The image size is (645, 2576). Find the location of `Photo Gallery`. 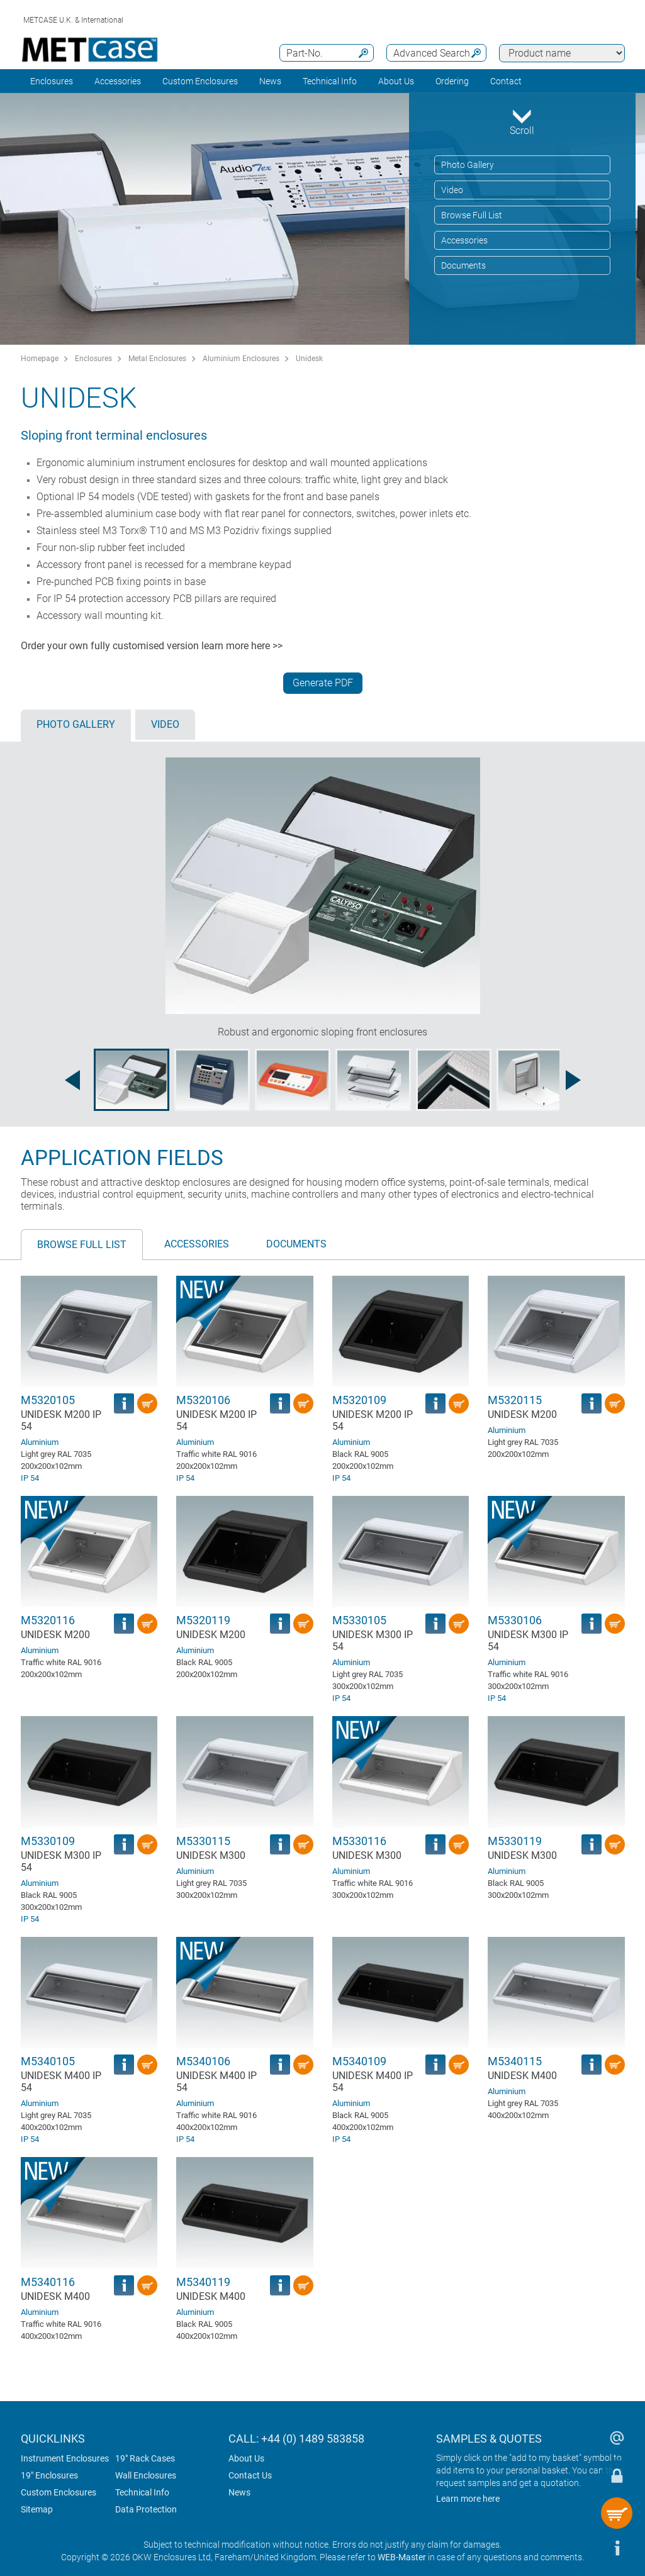

Photo Gallery is located at coordinates (467, 165).